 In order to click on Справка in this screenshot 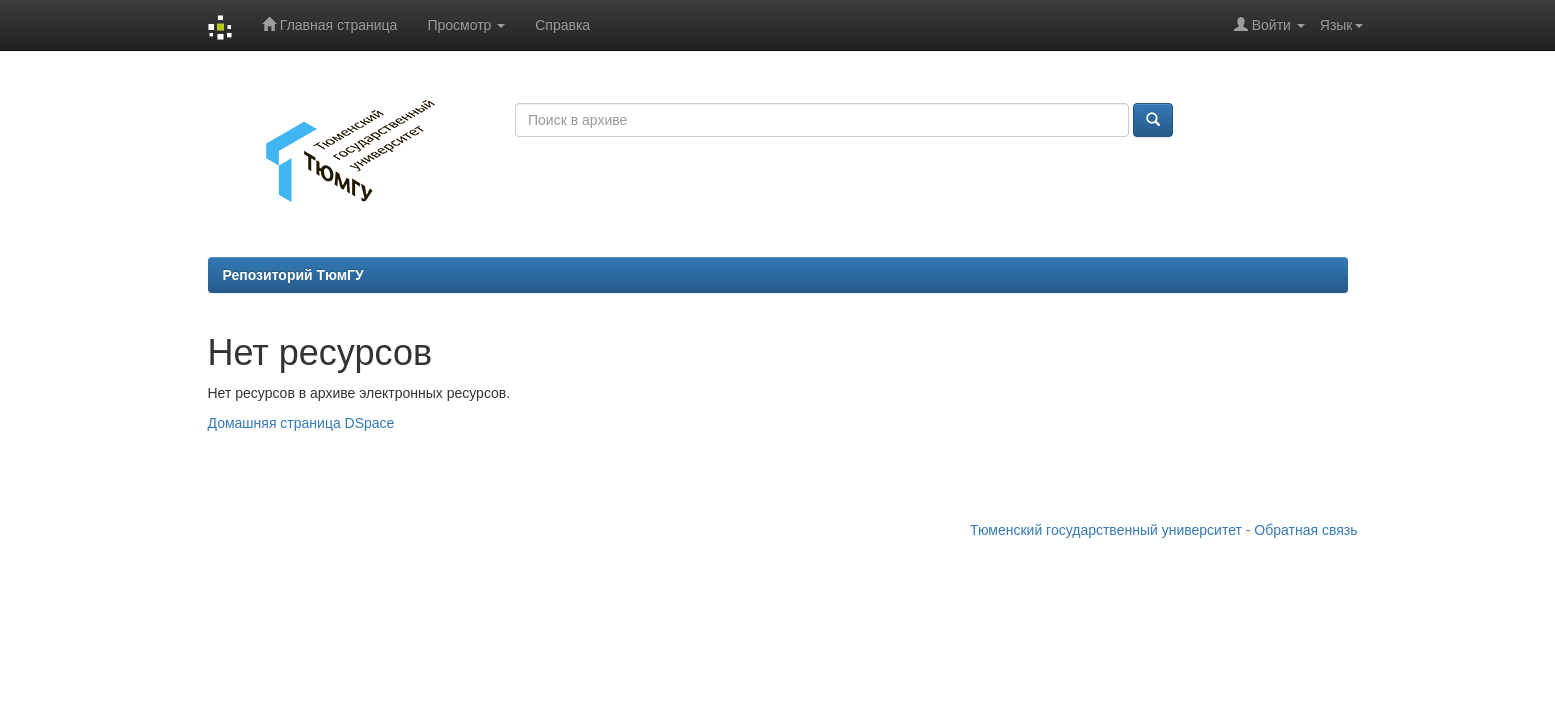, I will do `click(562, 25)`.